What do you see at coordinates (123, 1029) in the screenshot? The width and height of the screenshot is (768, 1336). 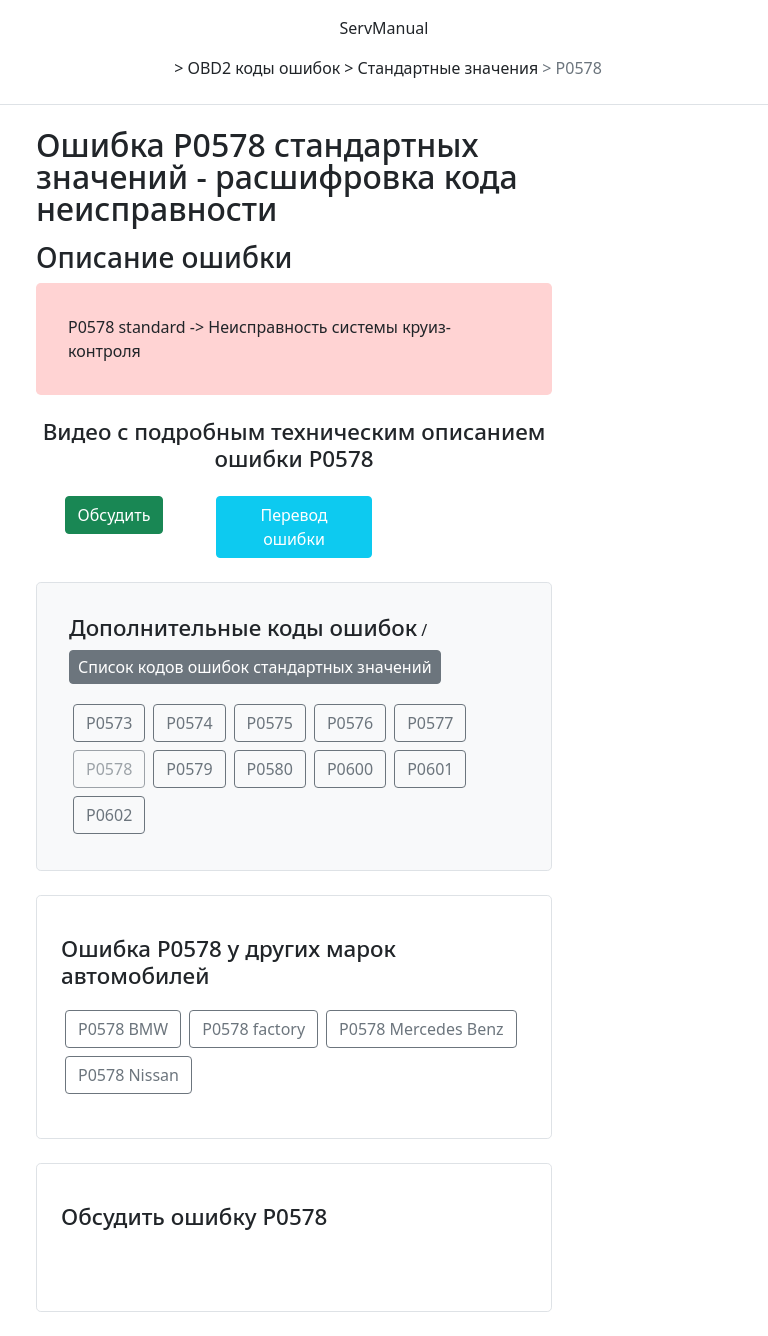 I see `P0578 BMW` at bounding box center [123, 1029].